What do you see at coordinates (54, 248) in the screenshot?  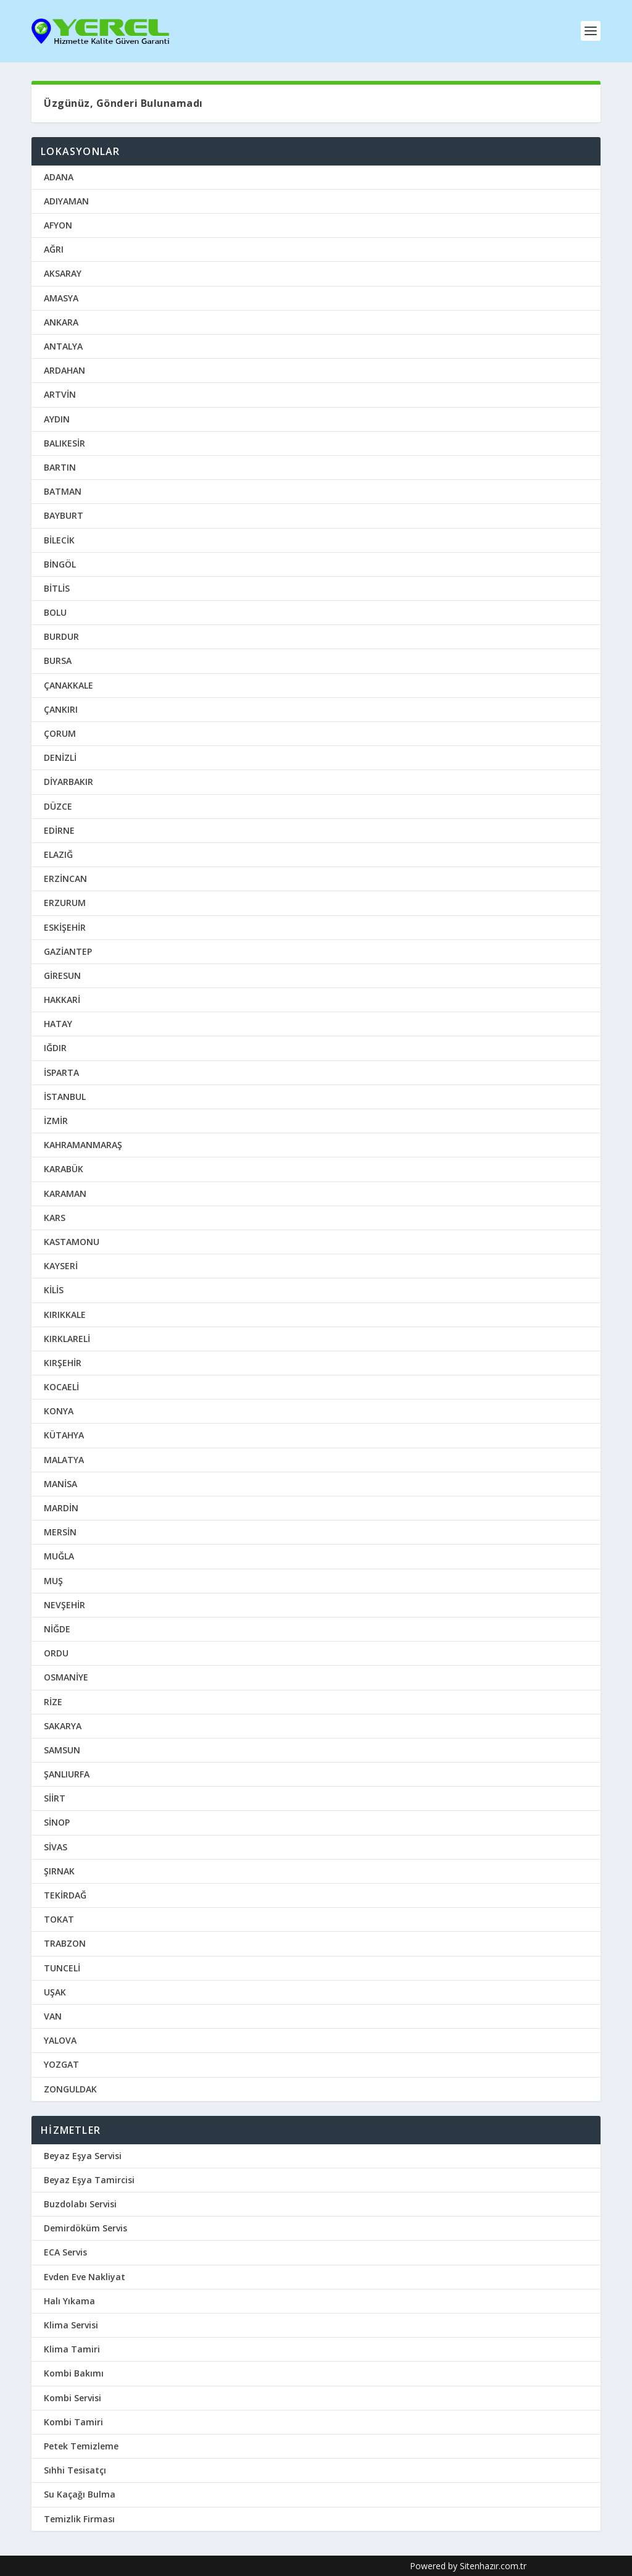 I see `AĞRI` at bounding box center [54, 248].